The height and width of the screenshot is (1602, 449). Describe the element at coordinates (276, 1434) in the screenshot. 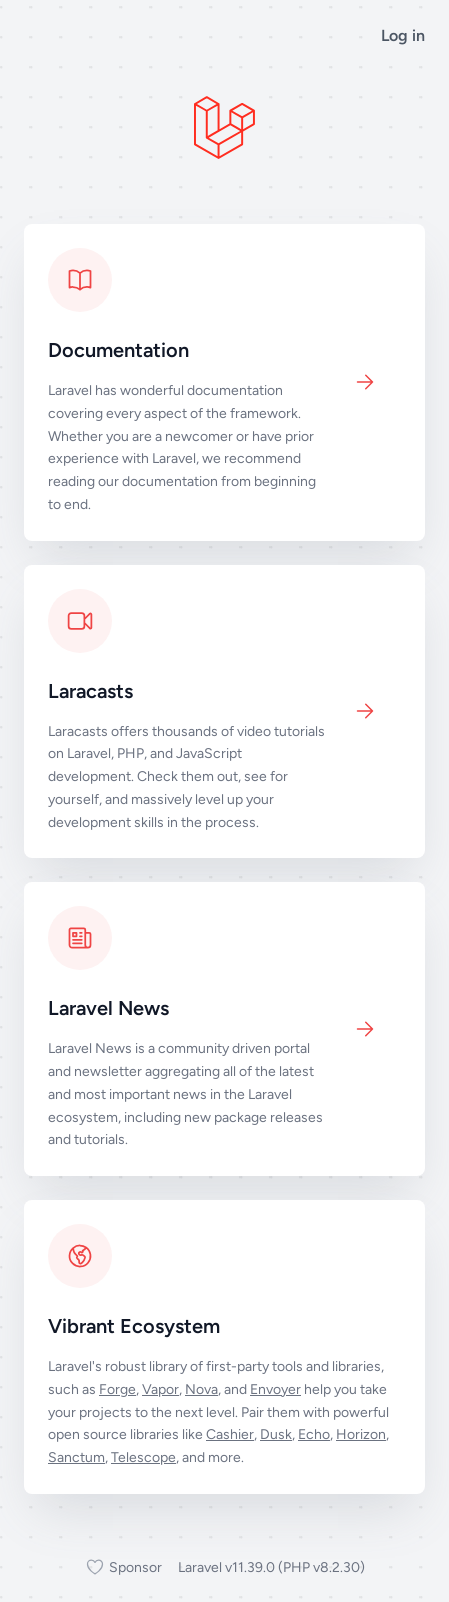

I see `Dusk` at that location.